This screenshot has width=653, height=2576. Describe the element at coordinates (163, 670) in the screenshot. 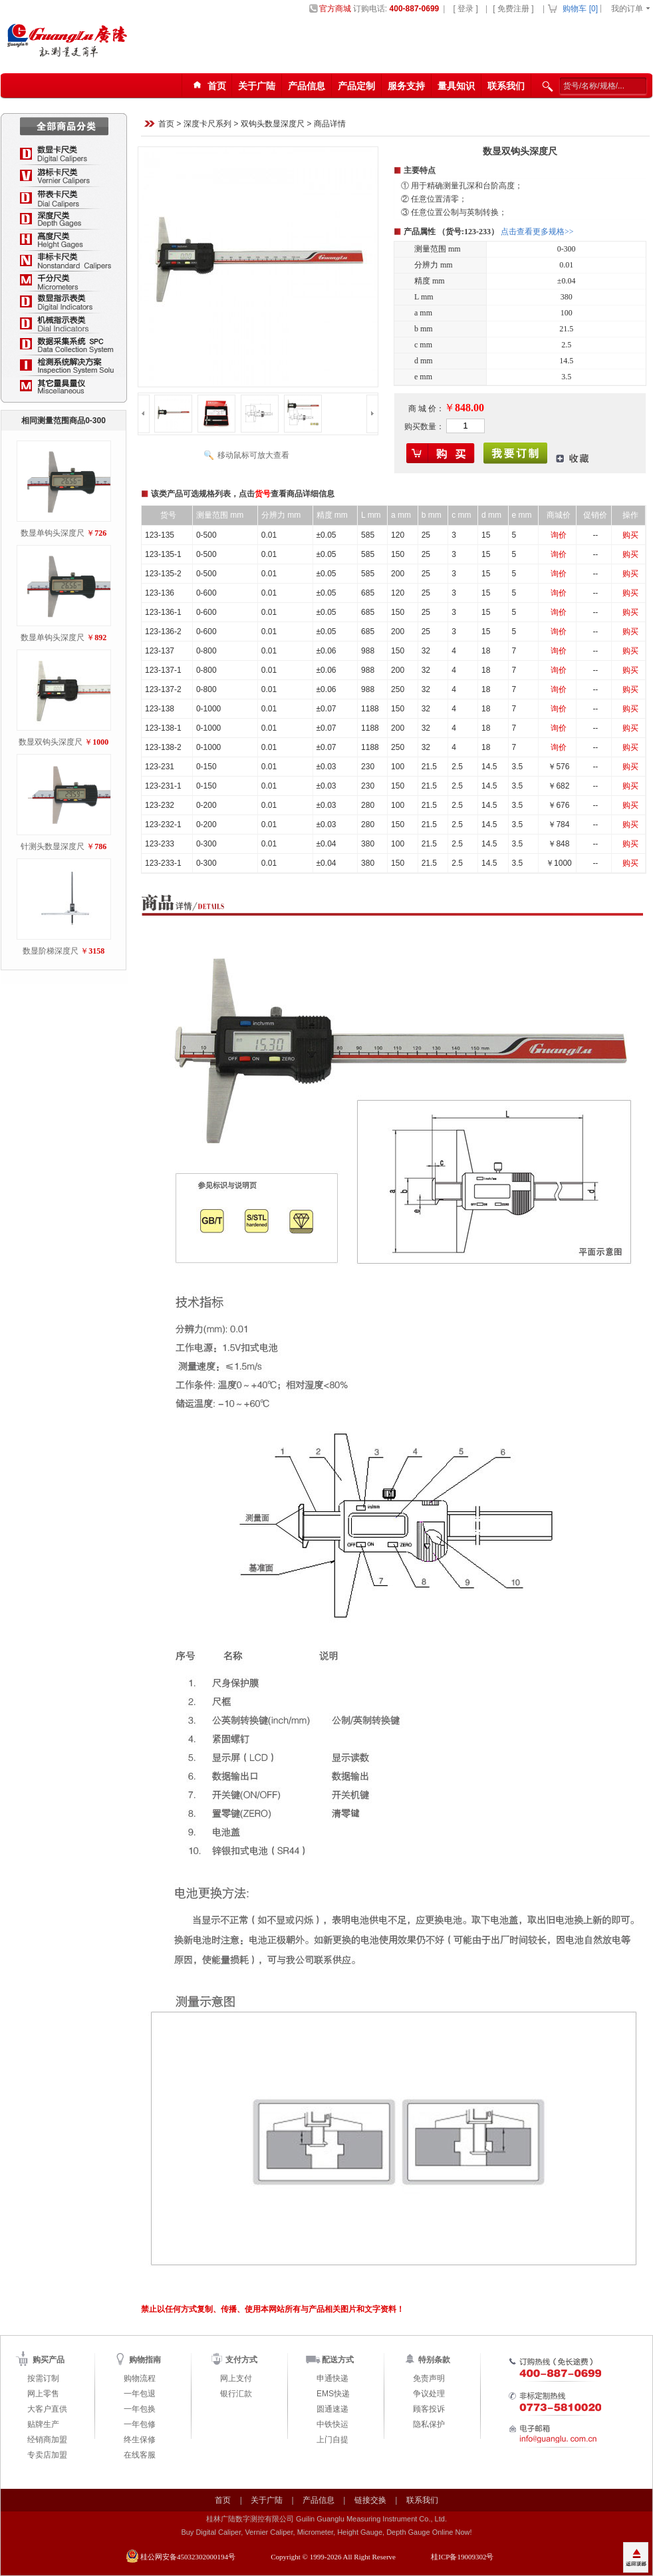

I see `123-137-1` at that location.